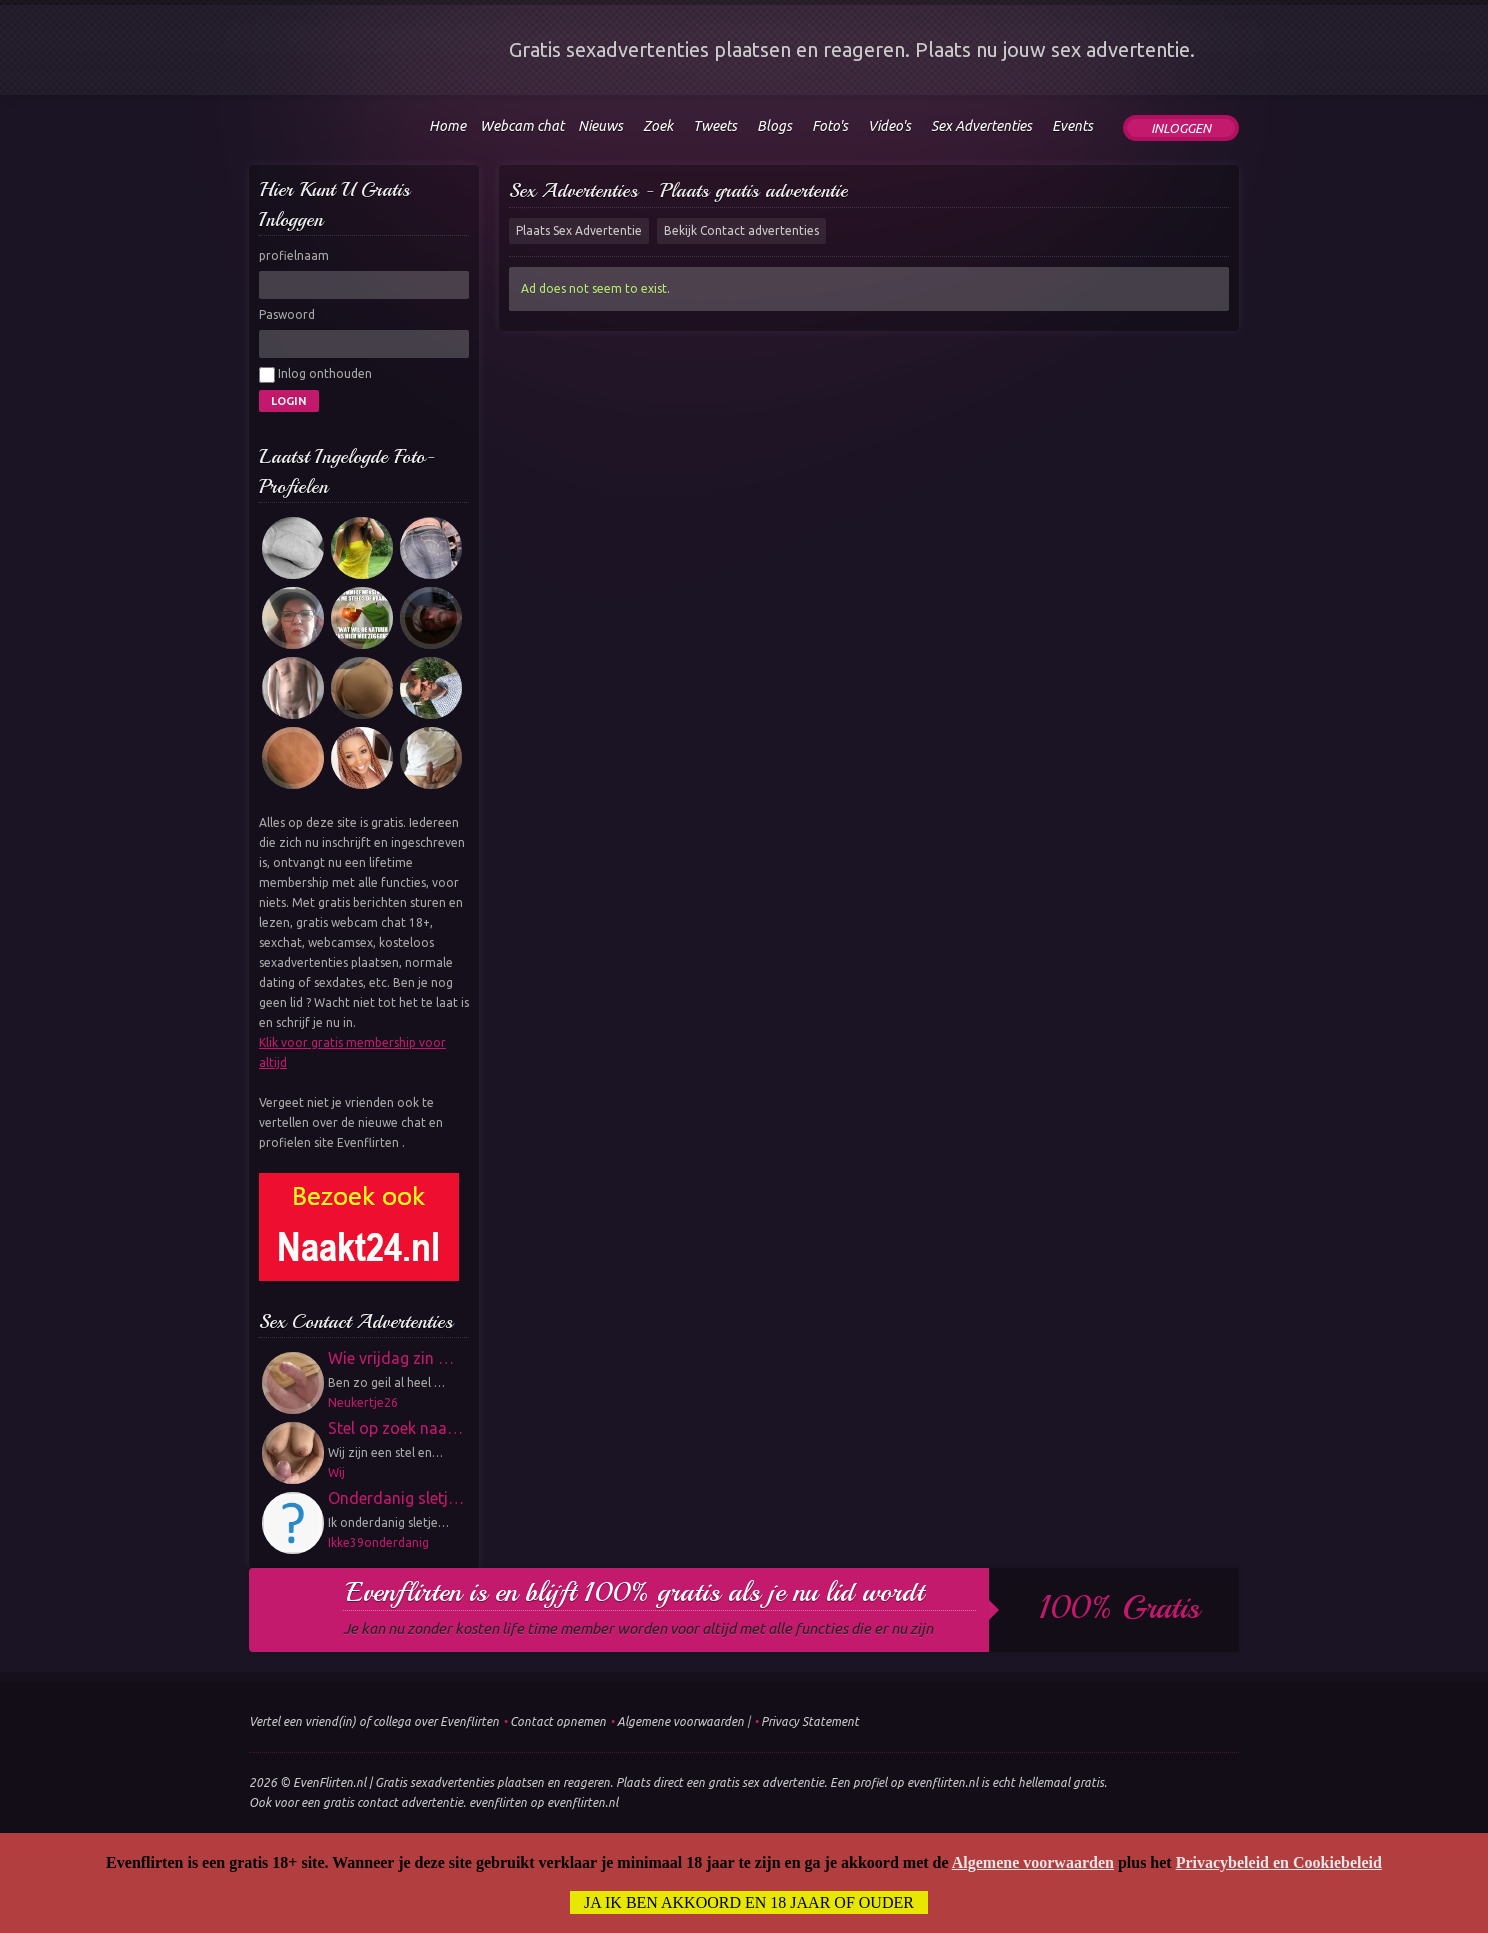  Describe the element at coordinates (396, 1498) in the screenshot. I see `Onderdanig sletj…` at that location.